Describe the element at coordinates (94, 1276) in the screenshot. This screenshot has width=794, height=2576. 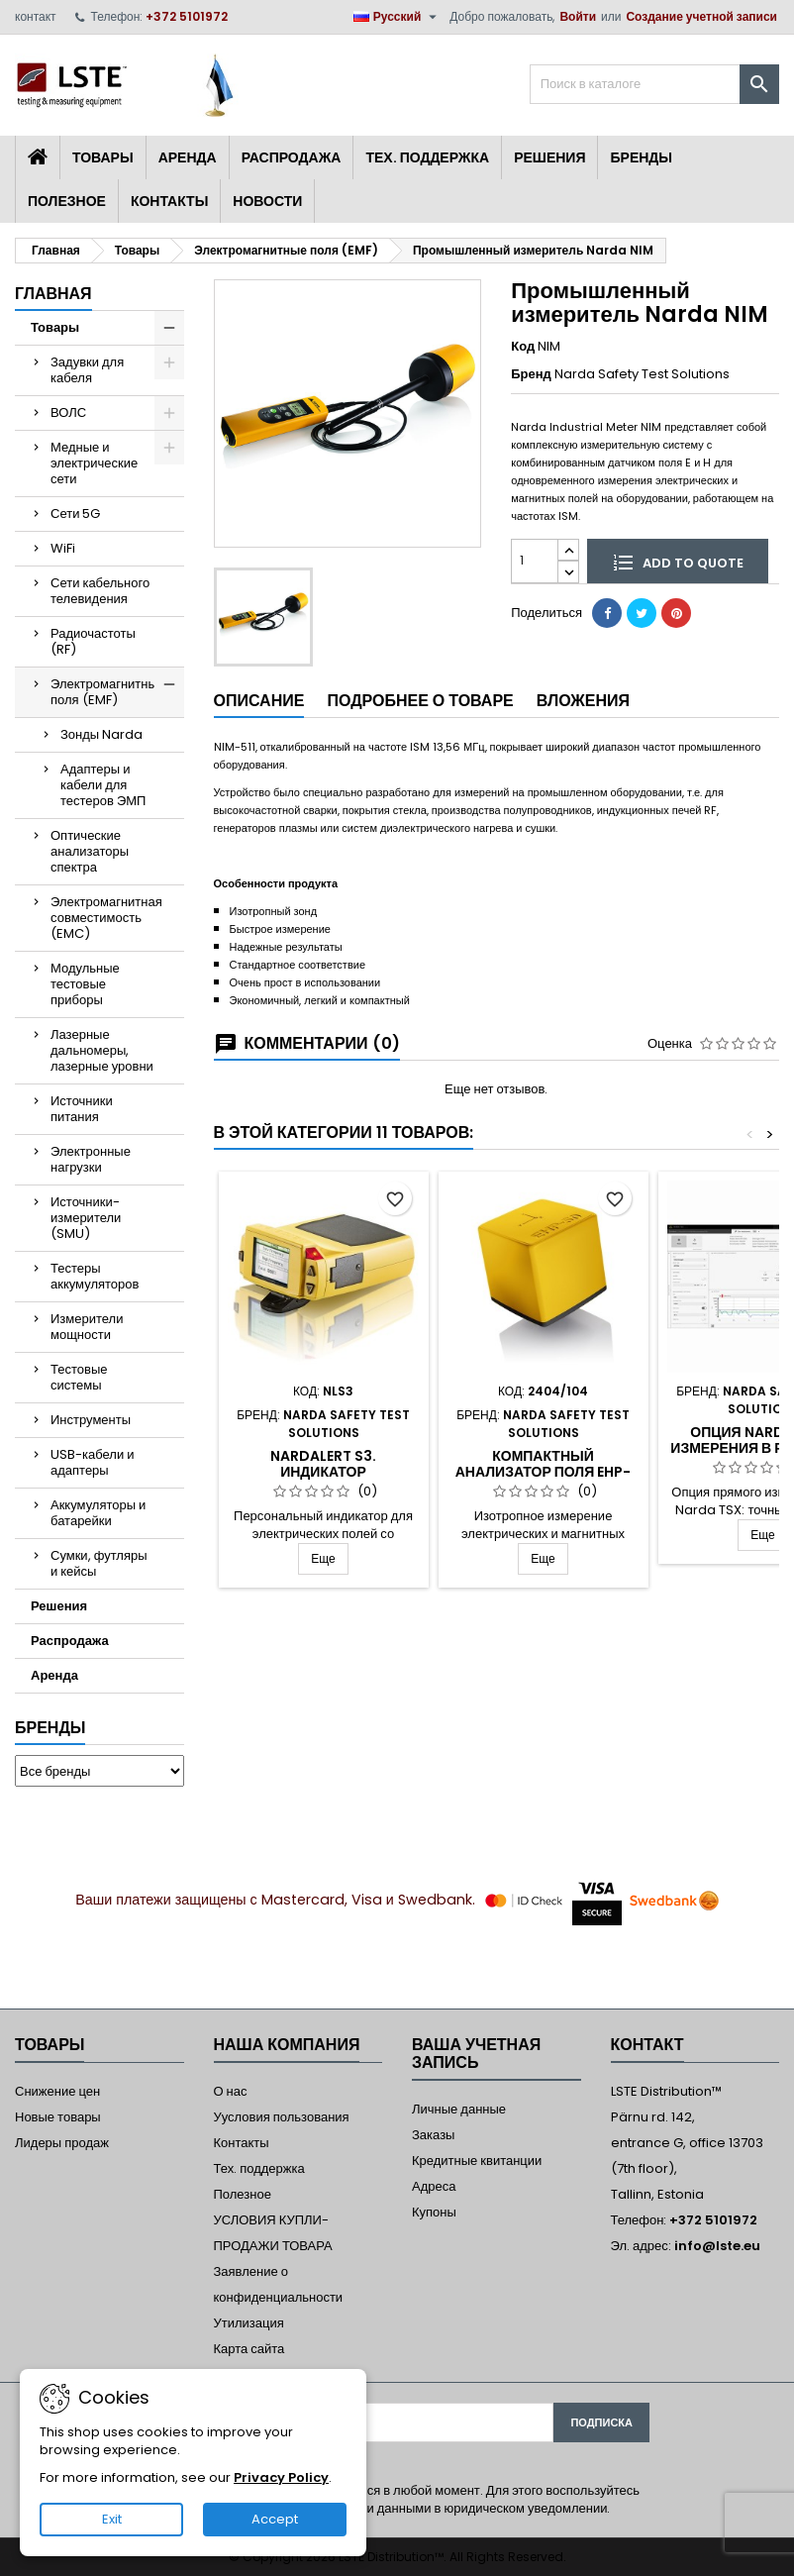
I see `Тестеры аккумуляторов` at that location.